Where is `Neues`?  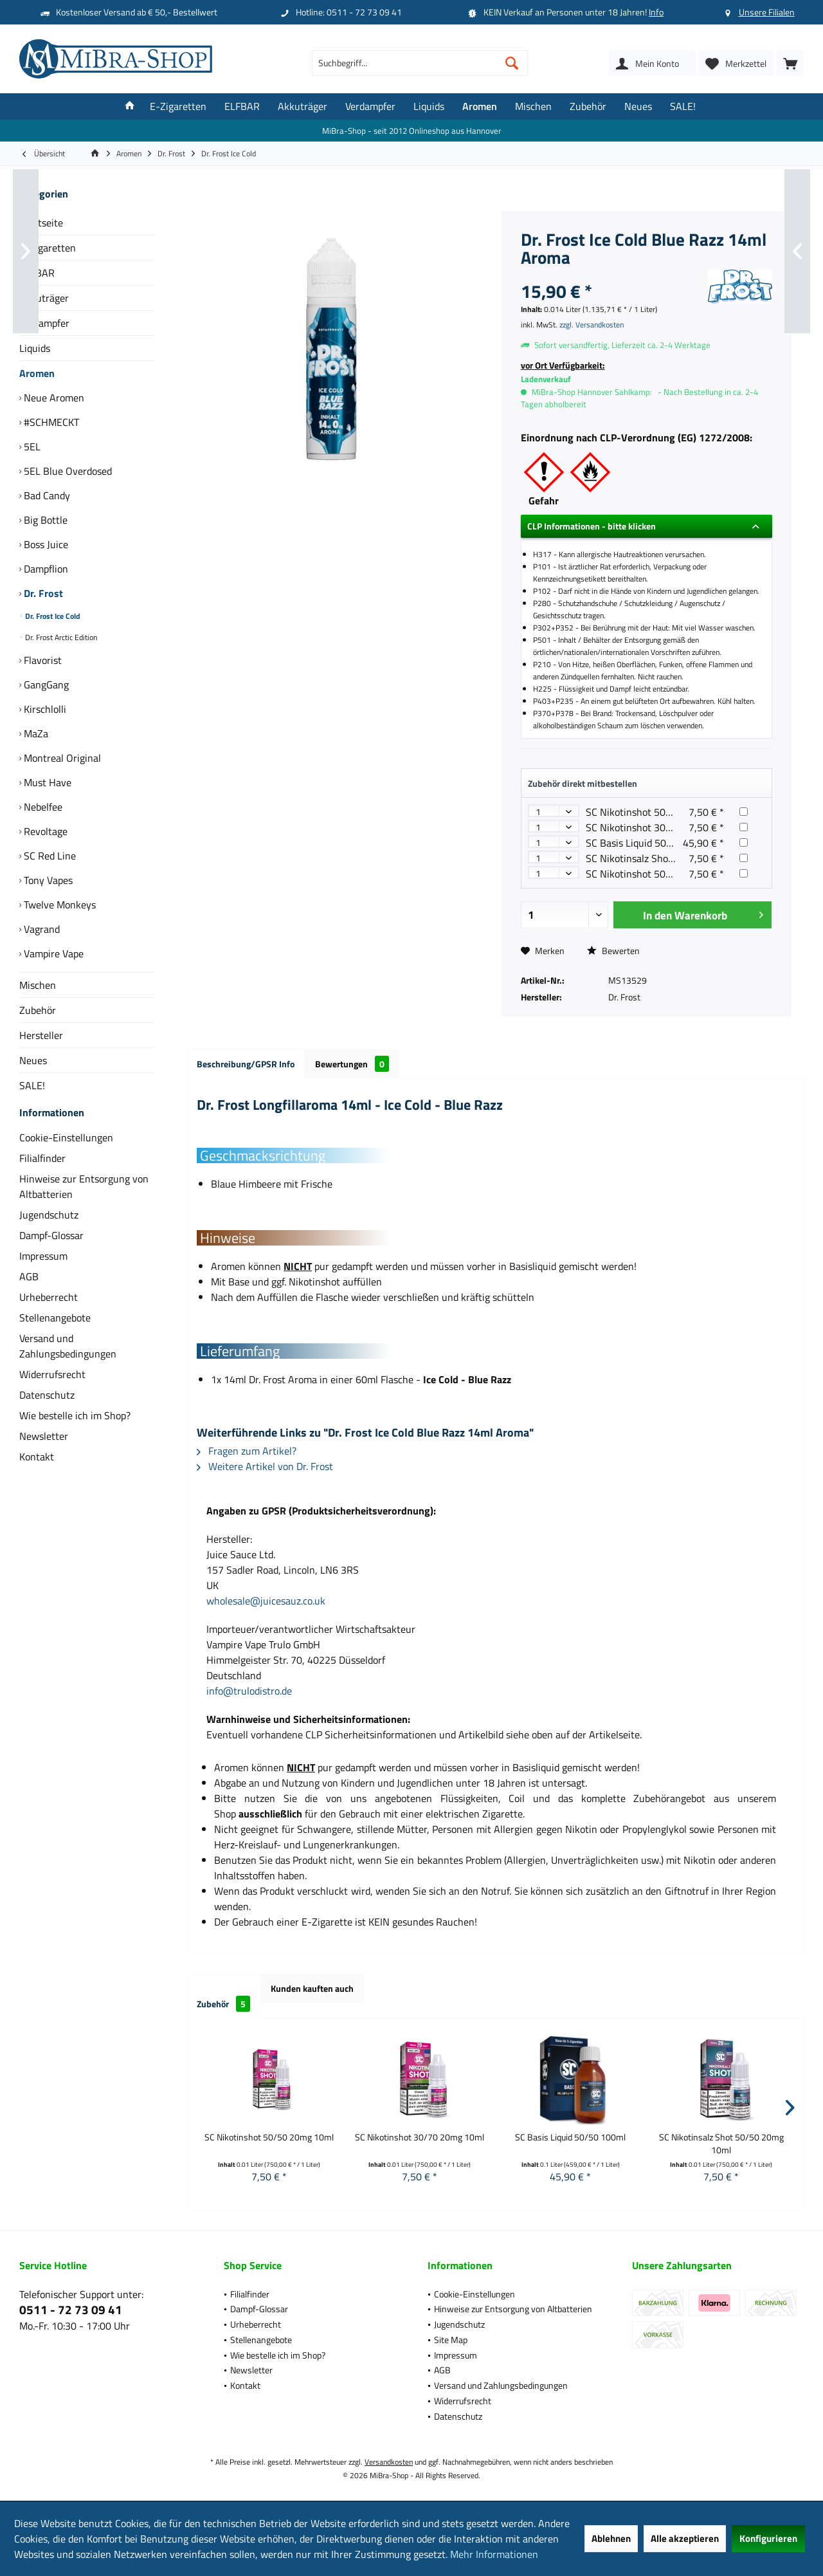
Neues is located at coordinates (33, 1060).